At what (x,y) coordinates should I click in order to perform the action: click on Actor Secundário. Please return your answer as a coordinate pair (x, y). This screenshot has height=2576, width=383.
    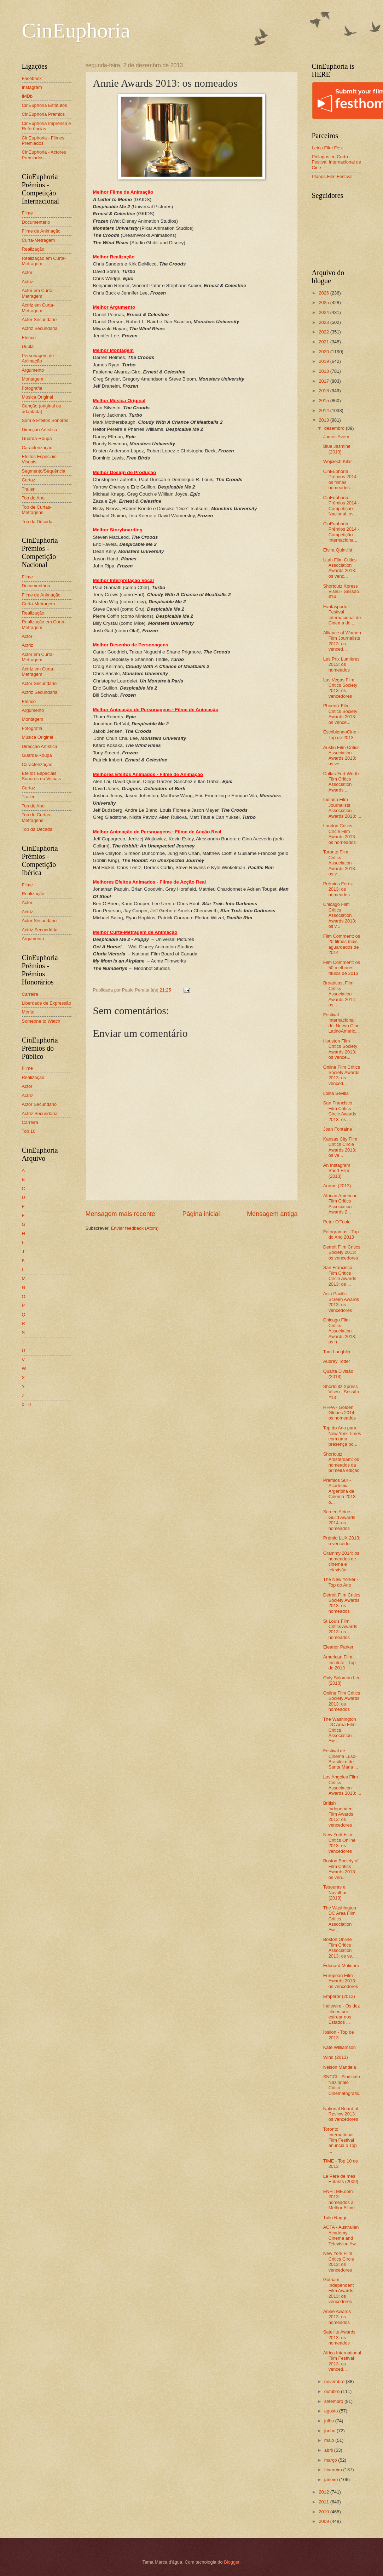
    Looking at the image, I should click on (39, 319).